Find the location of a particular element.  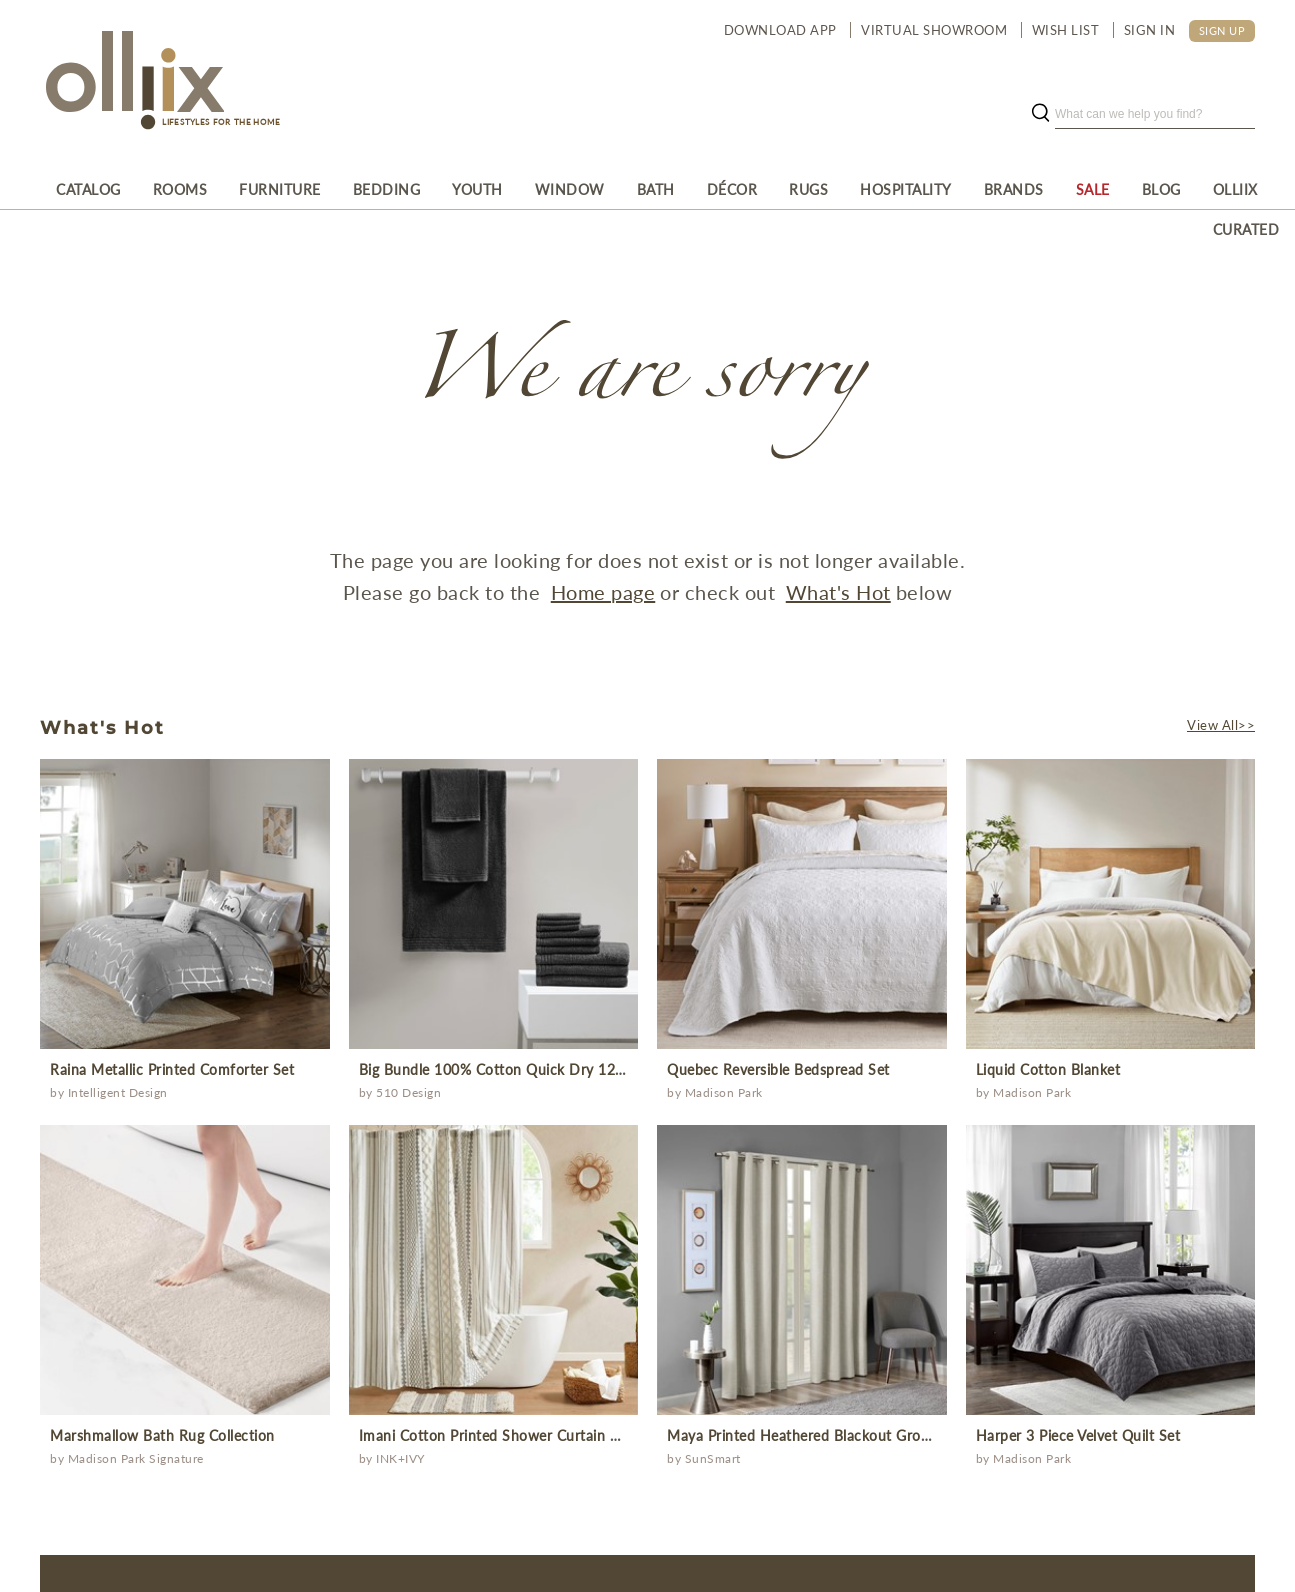

Big Bundle 100% Cotton Quick Dry 12 Piece Bath Towel Set [Prodcut] is located at coordinates (558, 1069).